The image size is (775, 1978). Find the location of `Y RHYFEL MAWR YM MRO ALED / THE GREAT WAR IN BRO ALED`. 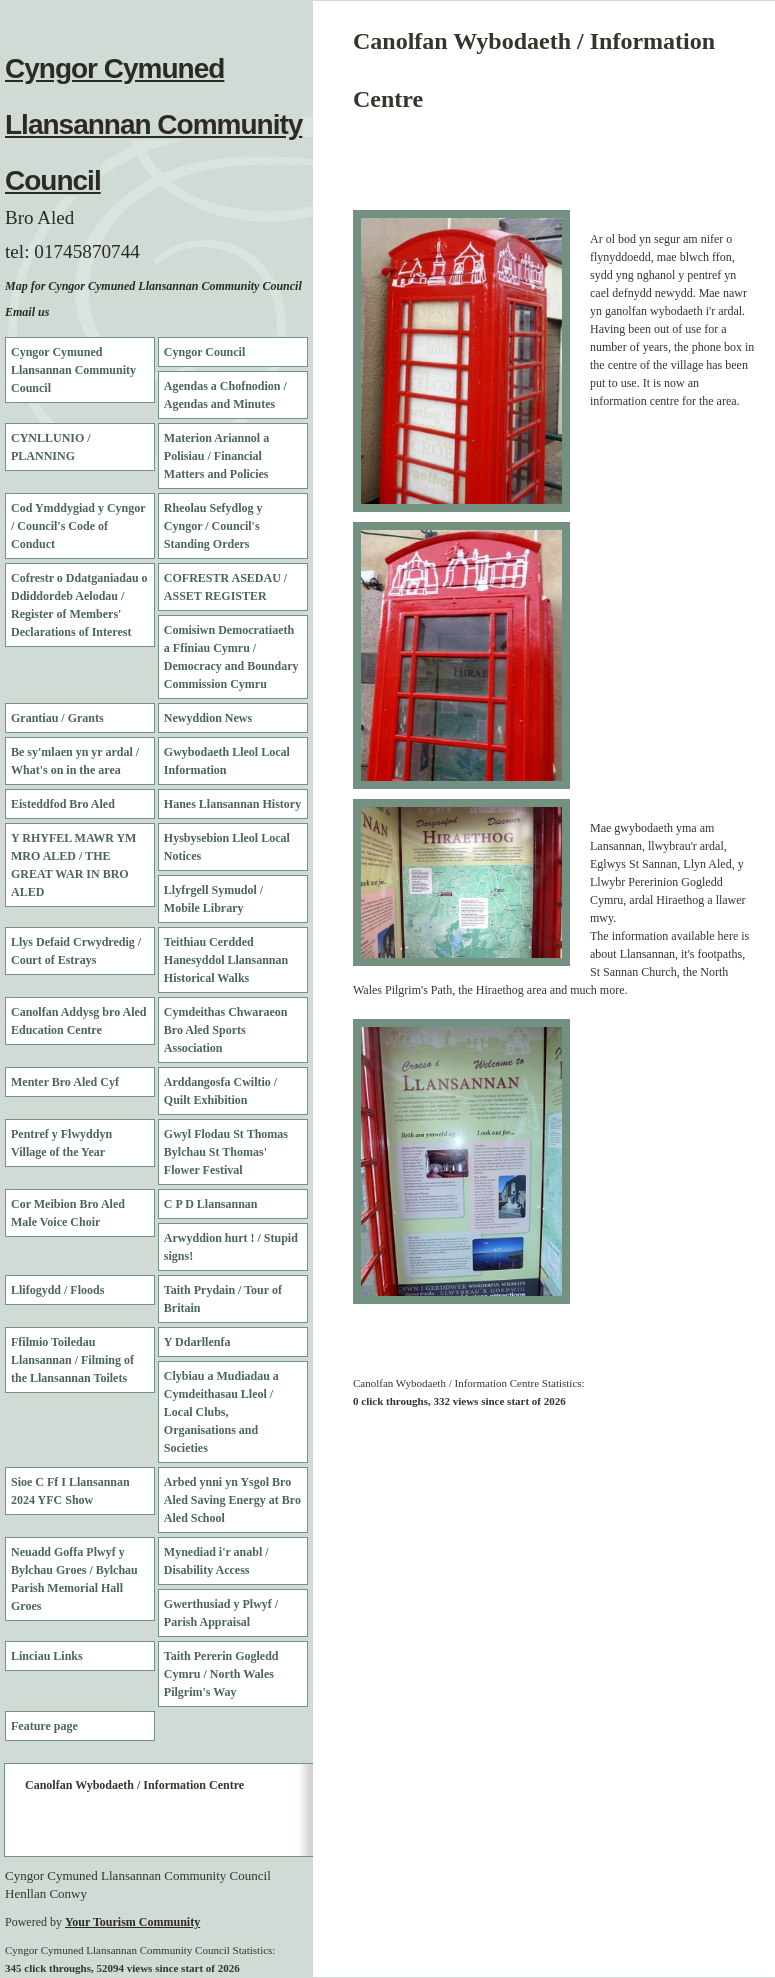

Y RHYFEL MAWR YM MRO ALED / THE GREAT WAR IN BRO ALED is located at coordinates (73, 865).